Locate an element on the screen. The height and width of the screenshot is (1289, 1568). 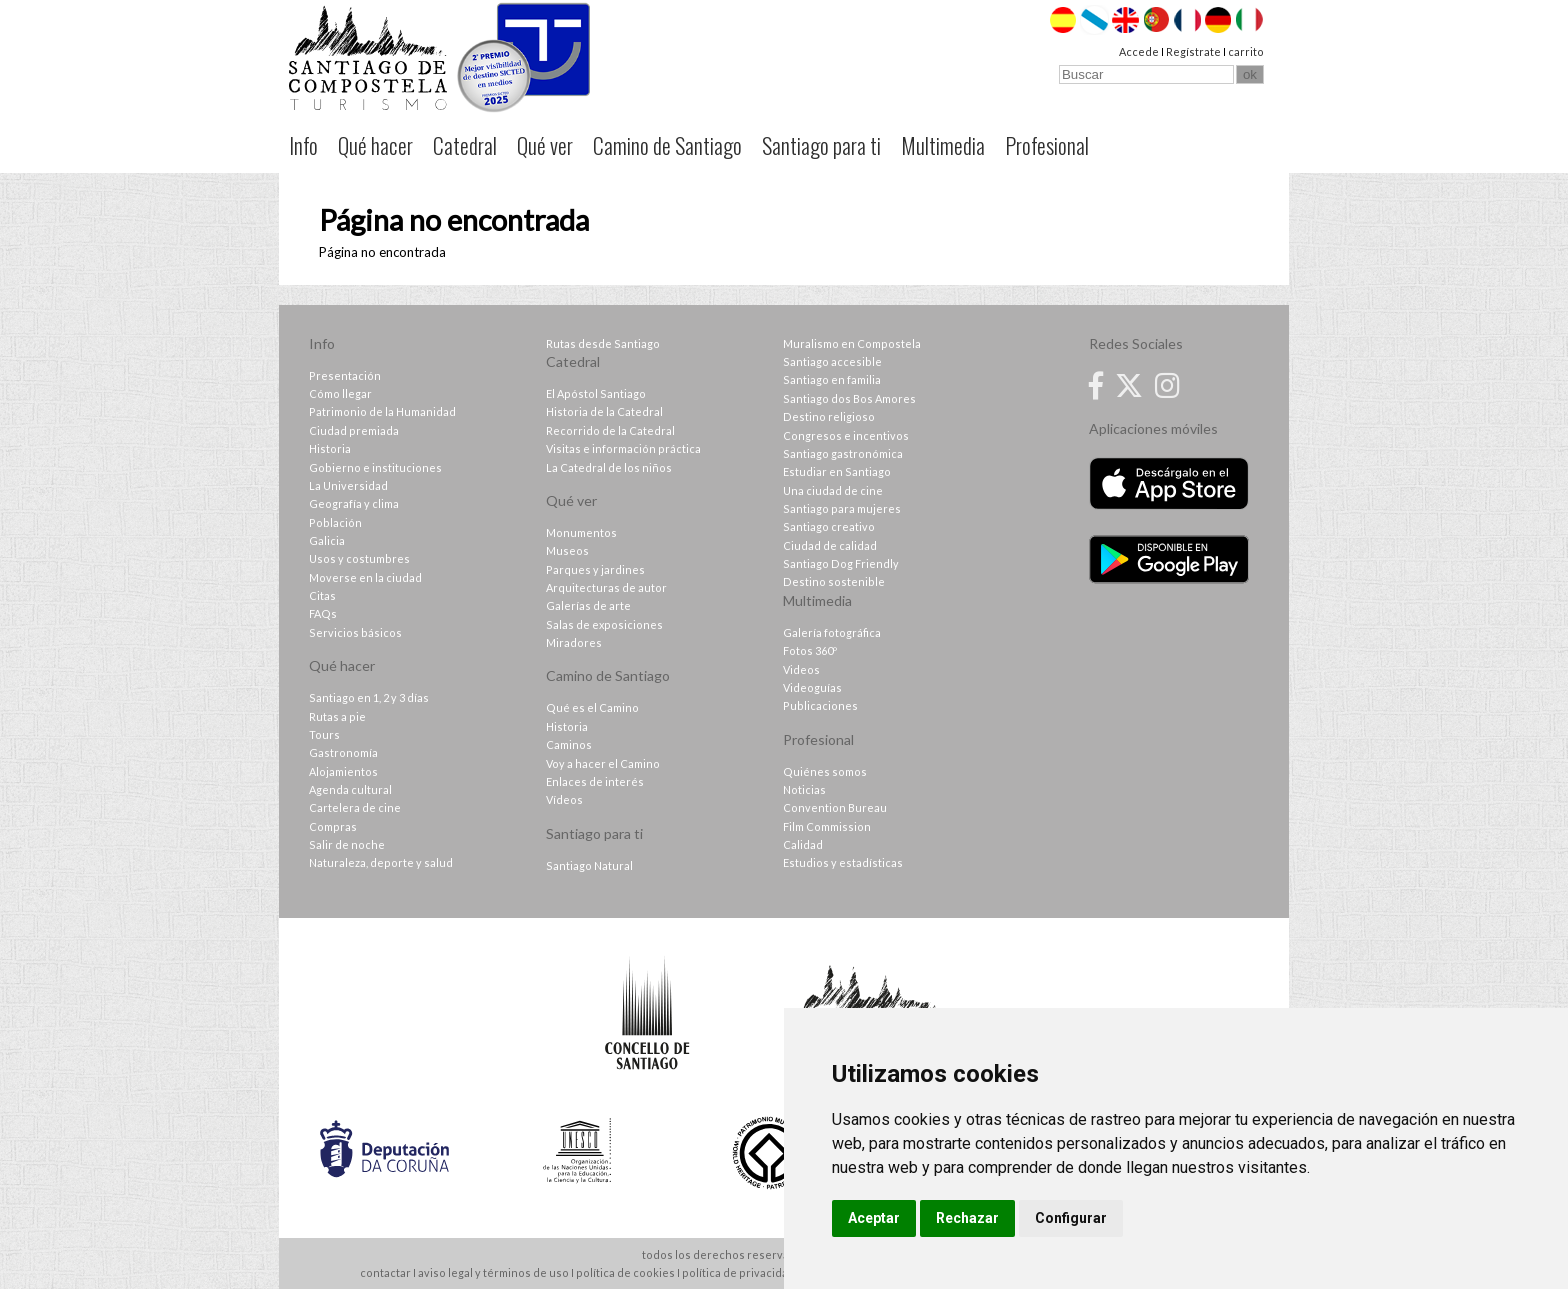
Salas de exposiciones is located at coordinates (604, 624).